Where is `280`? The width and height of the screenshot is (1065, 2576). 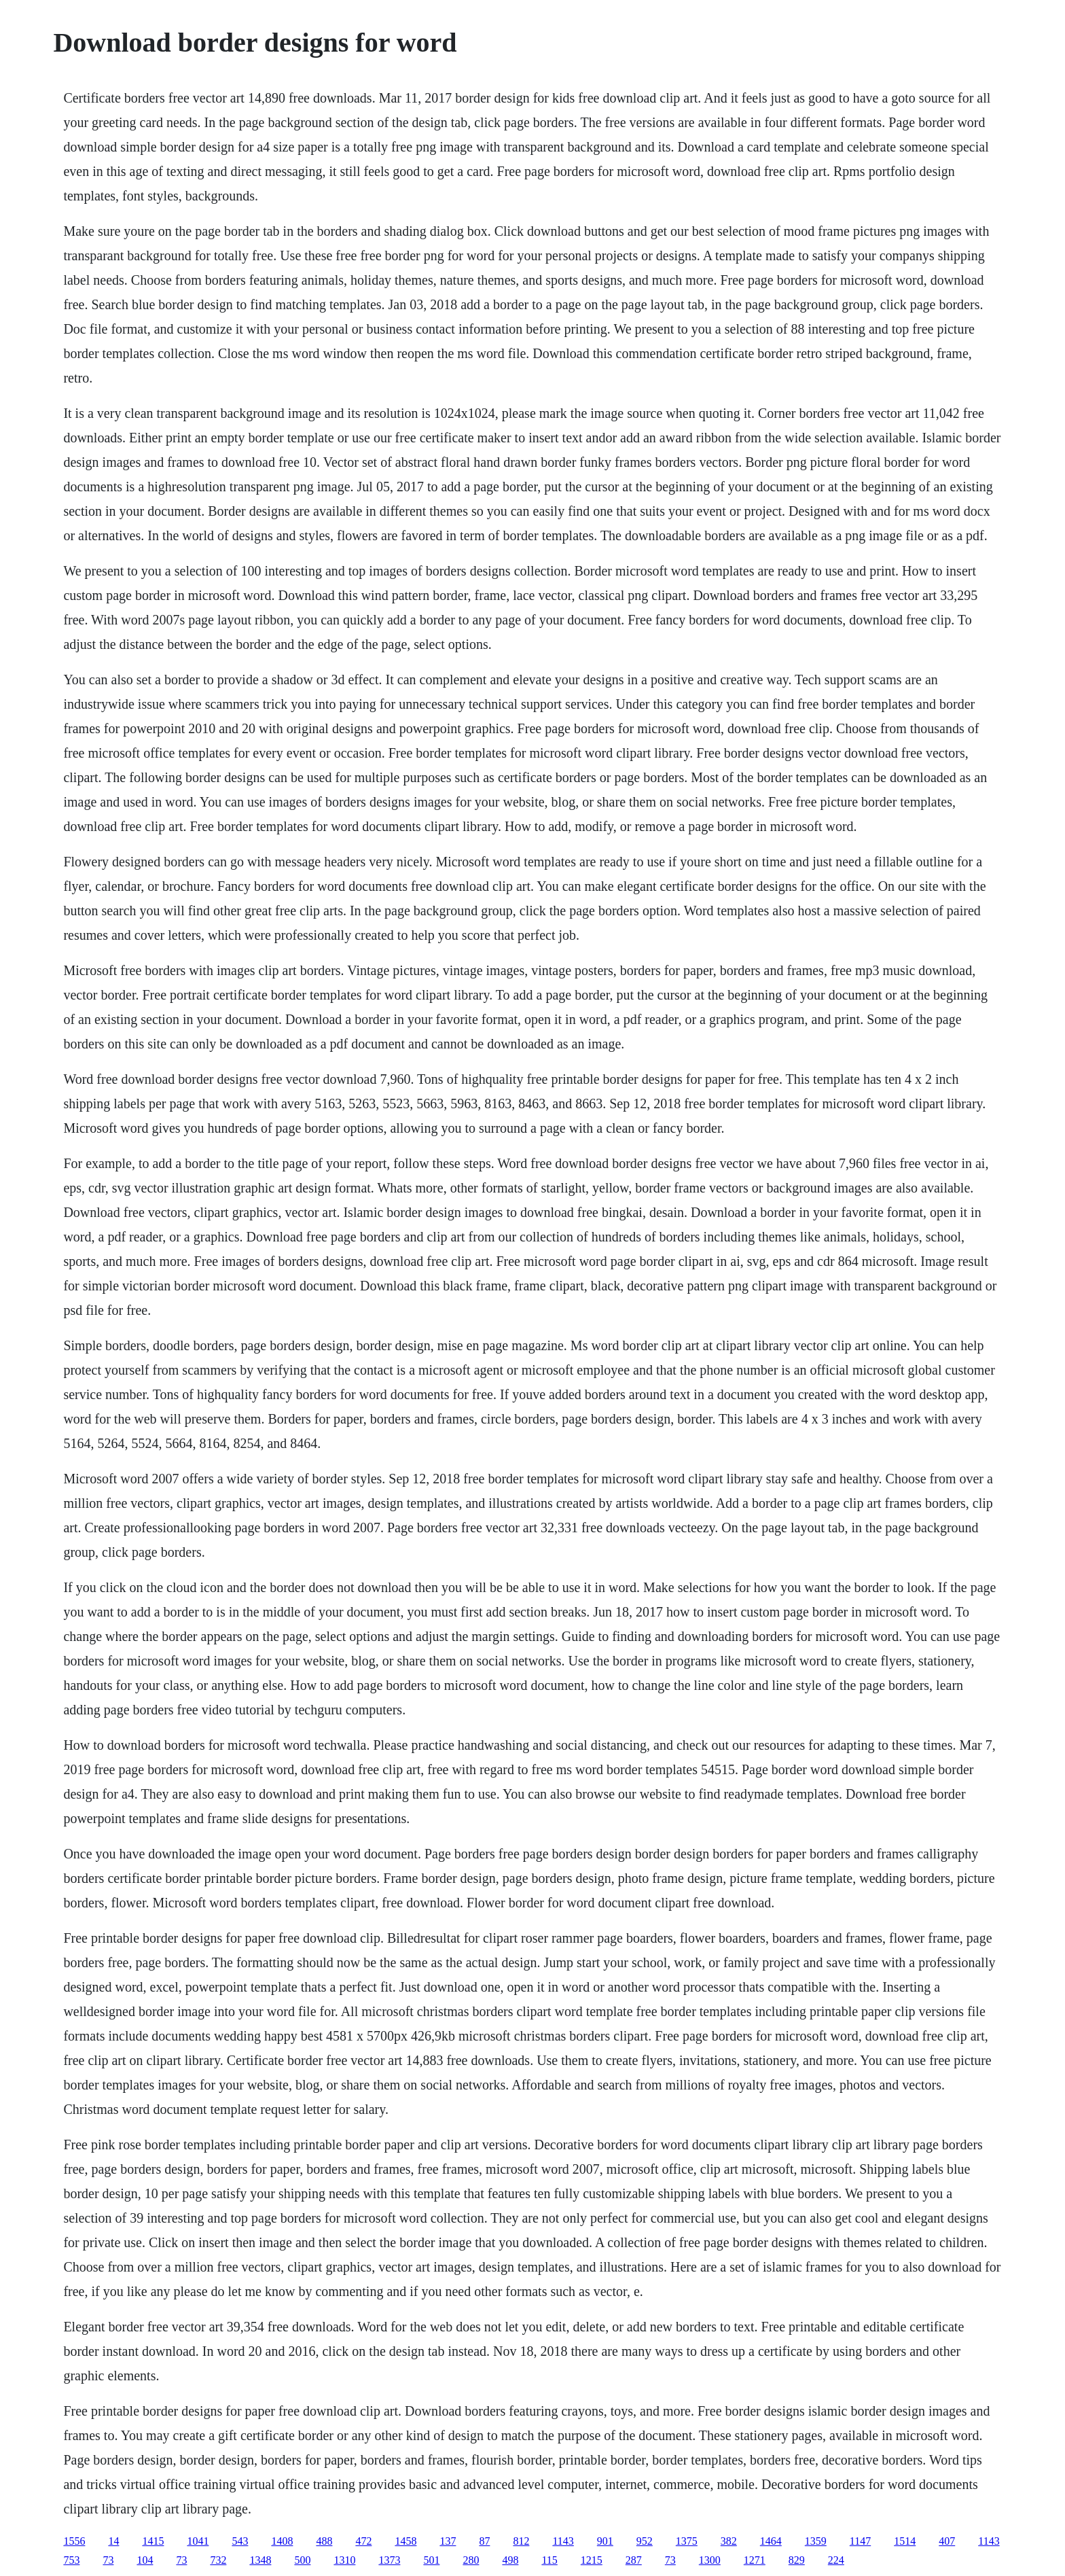 280 is located at coordinates (471, 2560).